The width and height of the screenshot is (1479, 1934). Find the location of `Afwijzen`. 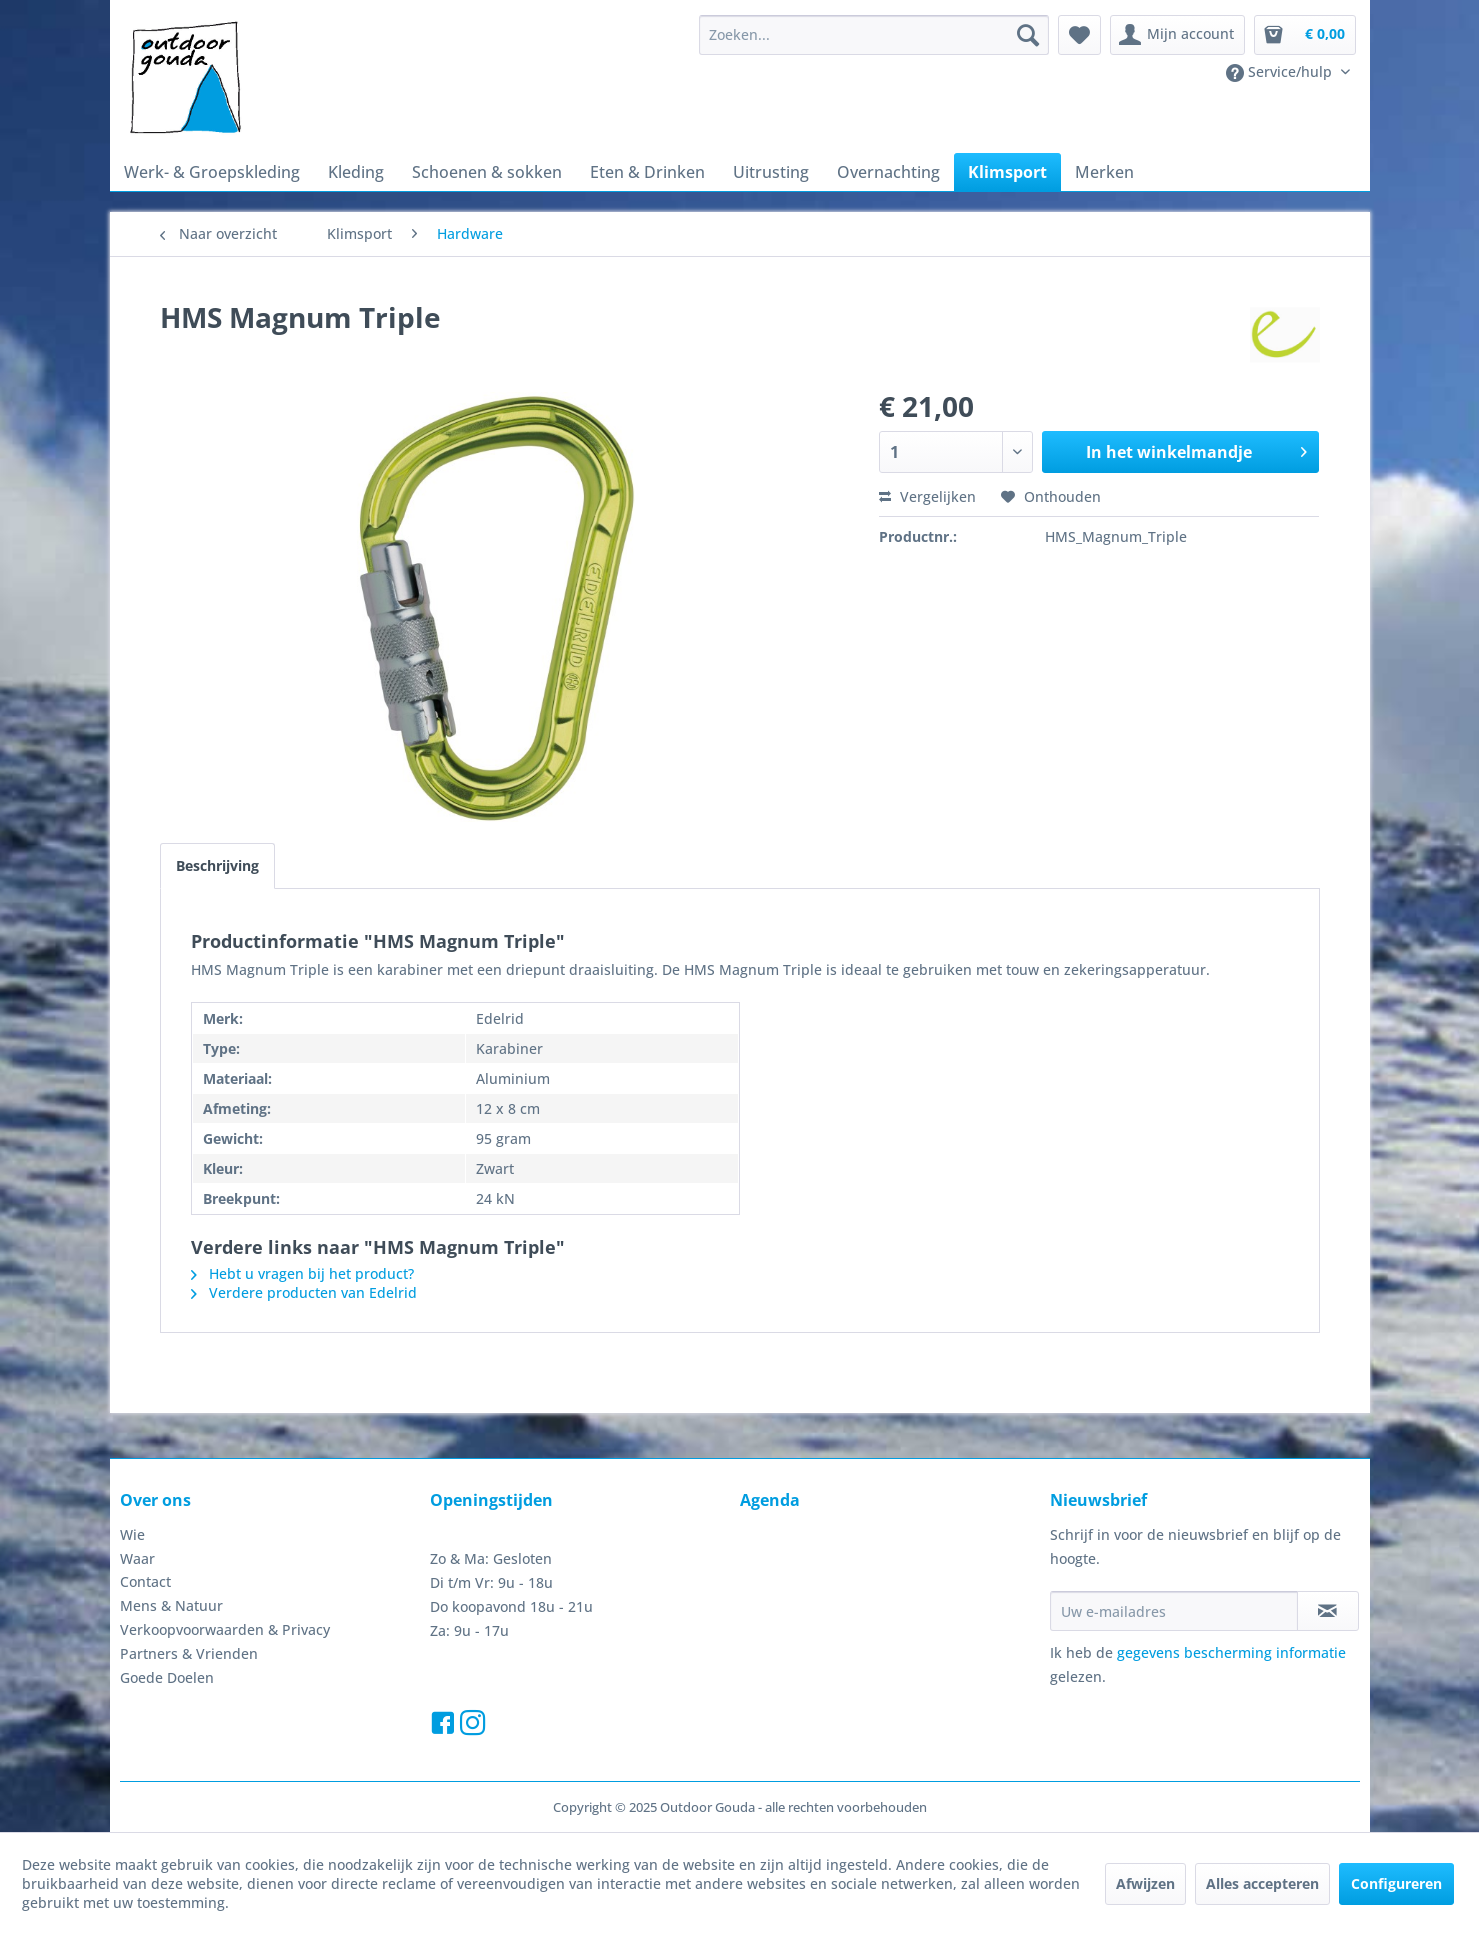

Afwijzen is located at coordinates (1145, 1883).